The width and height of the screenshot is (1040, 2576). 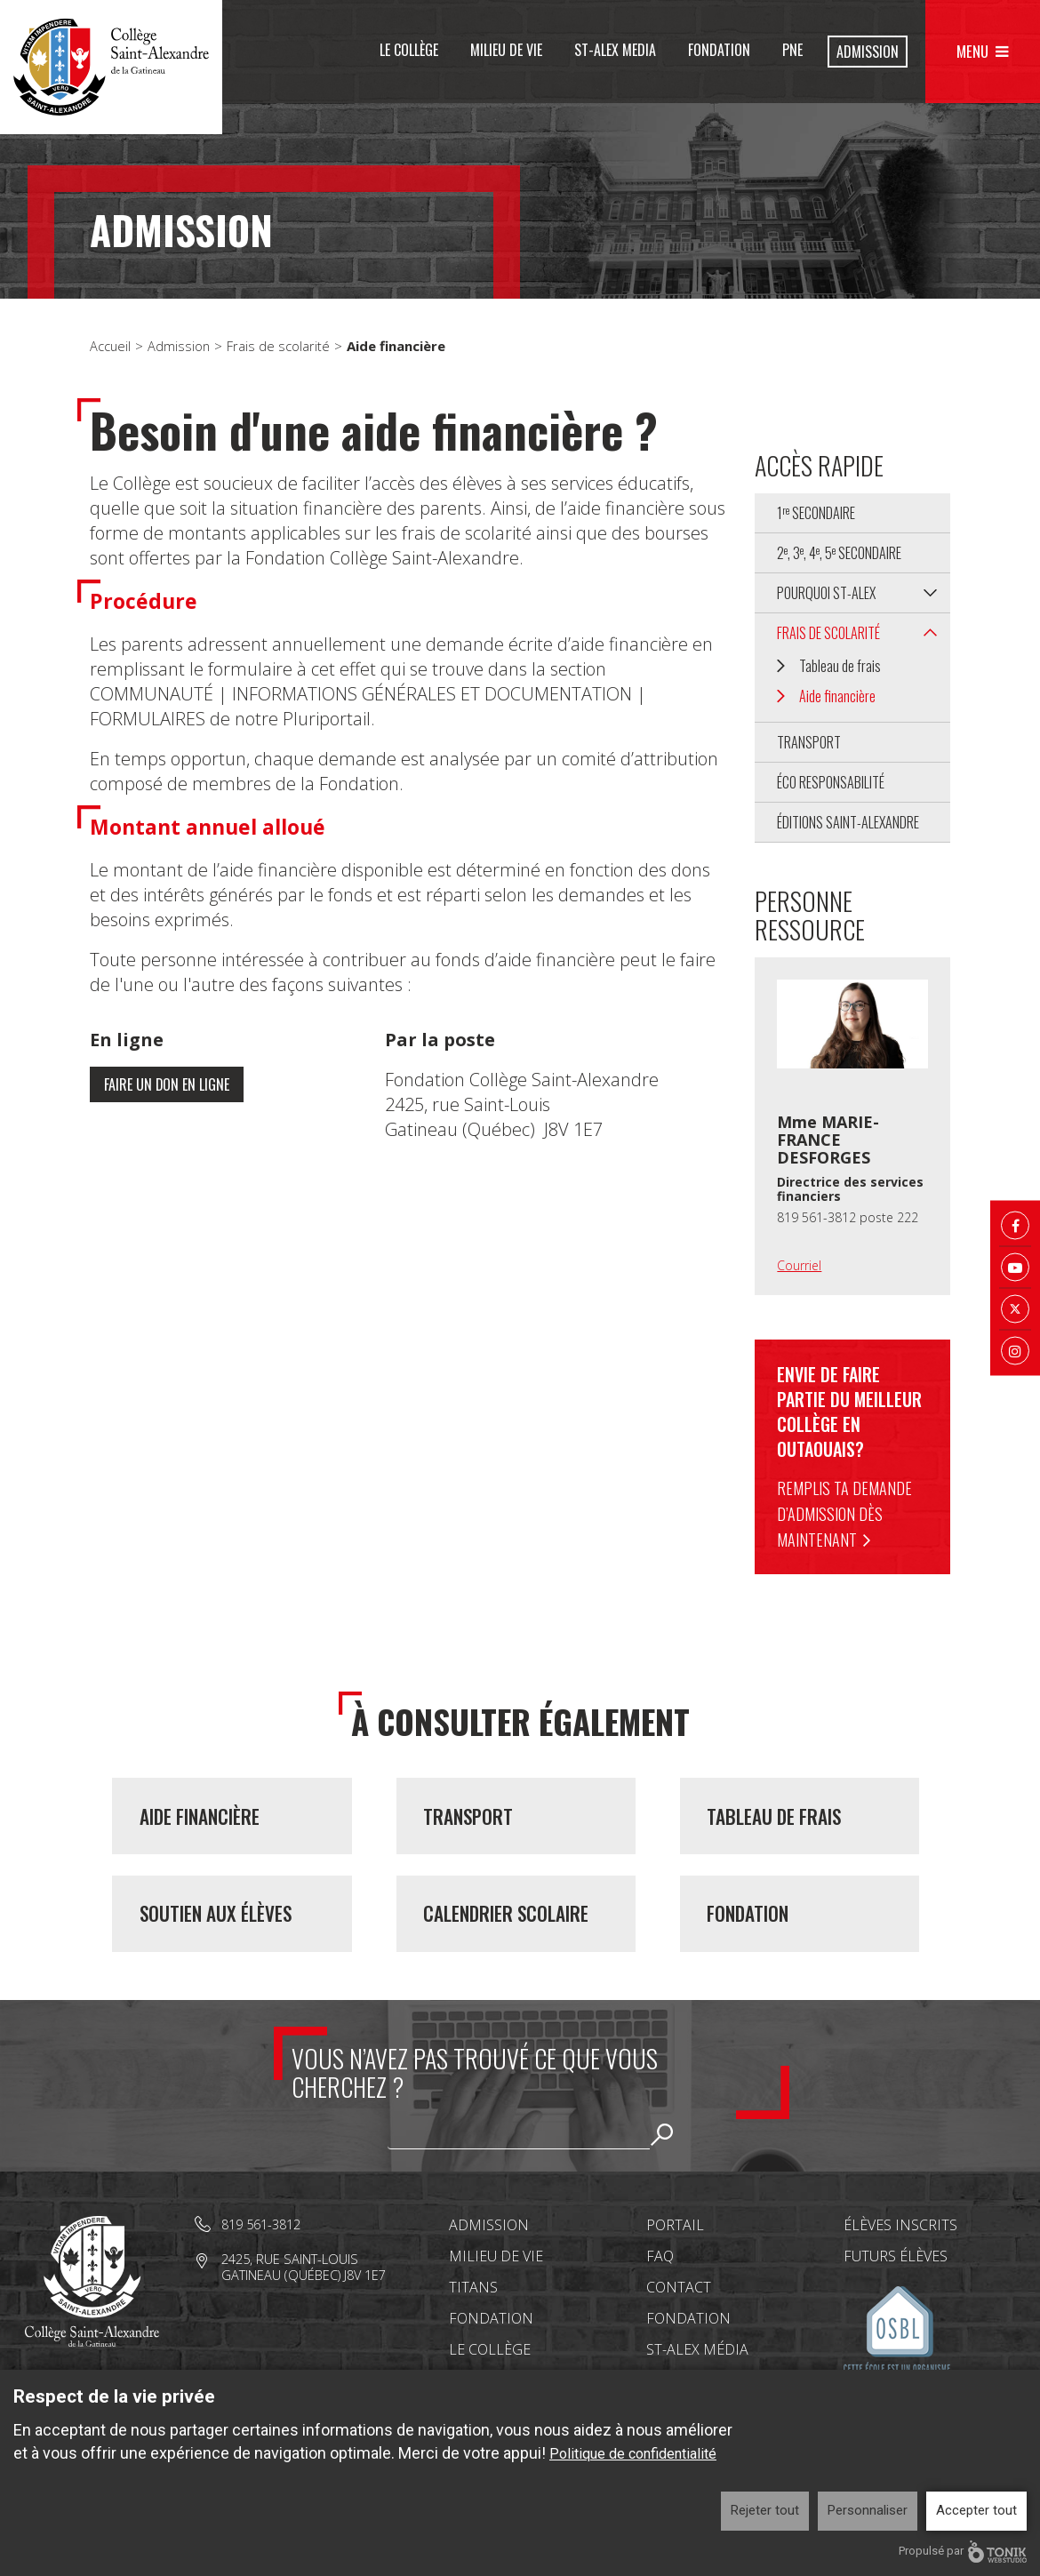 What do you see at coordinates (660, 2302) in the screenshot?
I see `FAQ` at bounding box center [660, 2302].